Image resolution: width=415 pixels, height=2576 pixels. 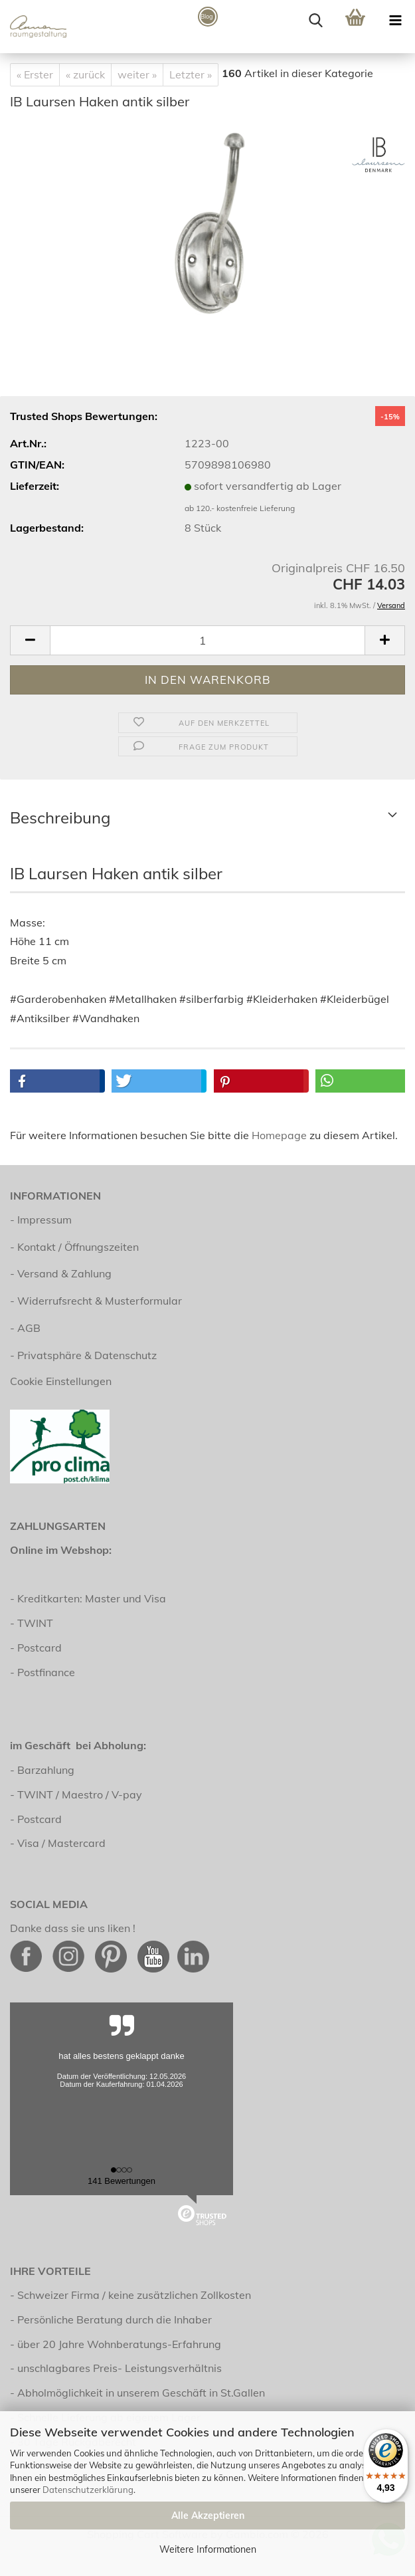 What do you see at coordinates (137, 74) in the screenshot?
I see `weiter »` at bounding box center [137, 74].